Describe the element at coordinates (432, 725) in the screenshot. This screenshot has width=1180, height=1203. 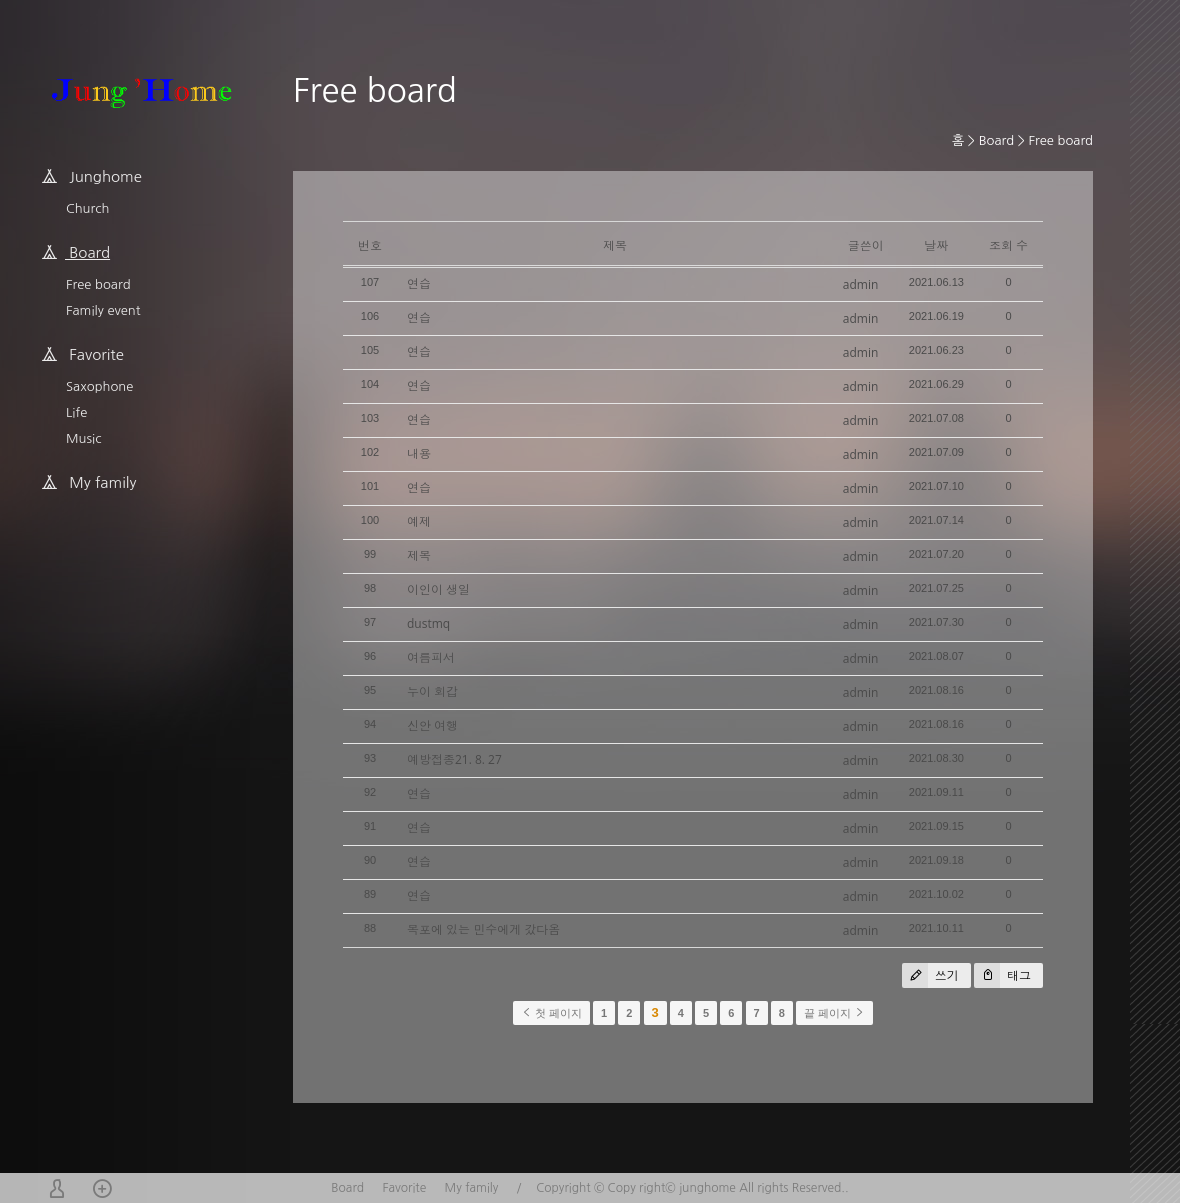
I see `신안 여행` at that location.